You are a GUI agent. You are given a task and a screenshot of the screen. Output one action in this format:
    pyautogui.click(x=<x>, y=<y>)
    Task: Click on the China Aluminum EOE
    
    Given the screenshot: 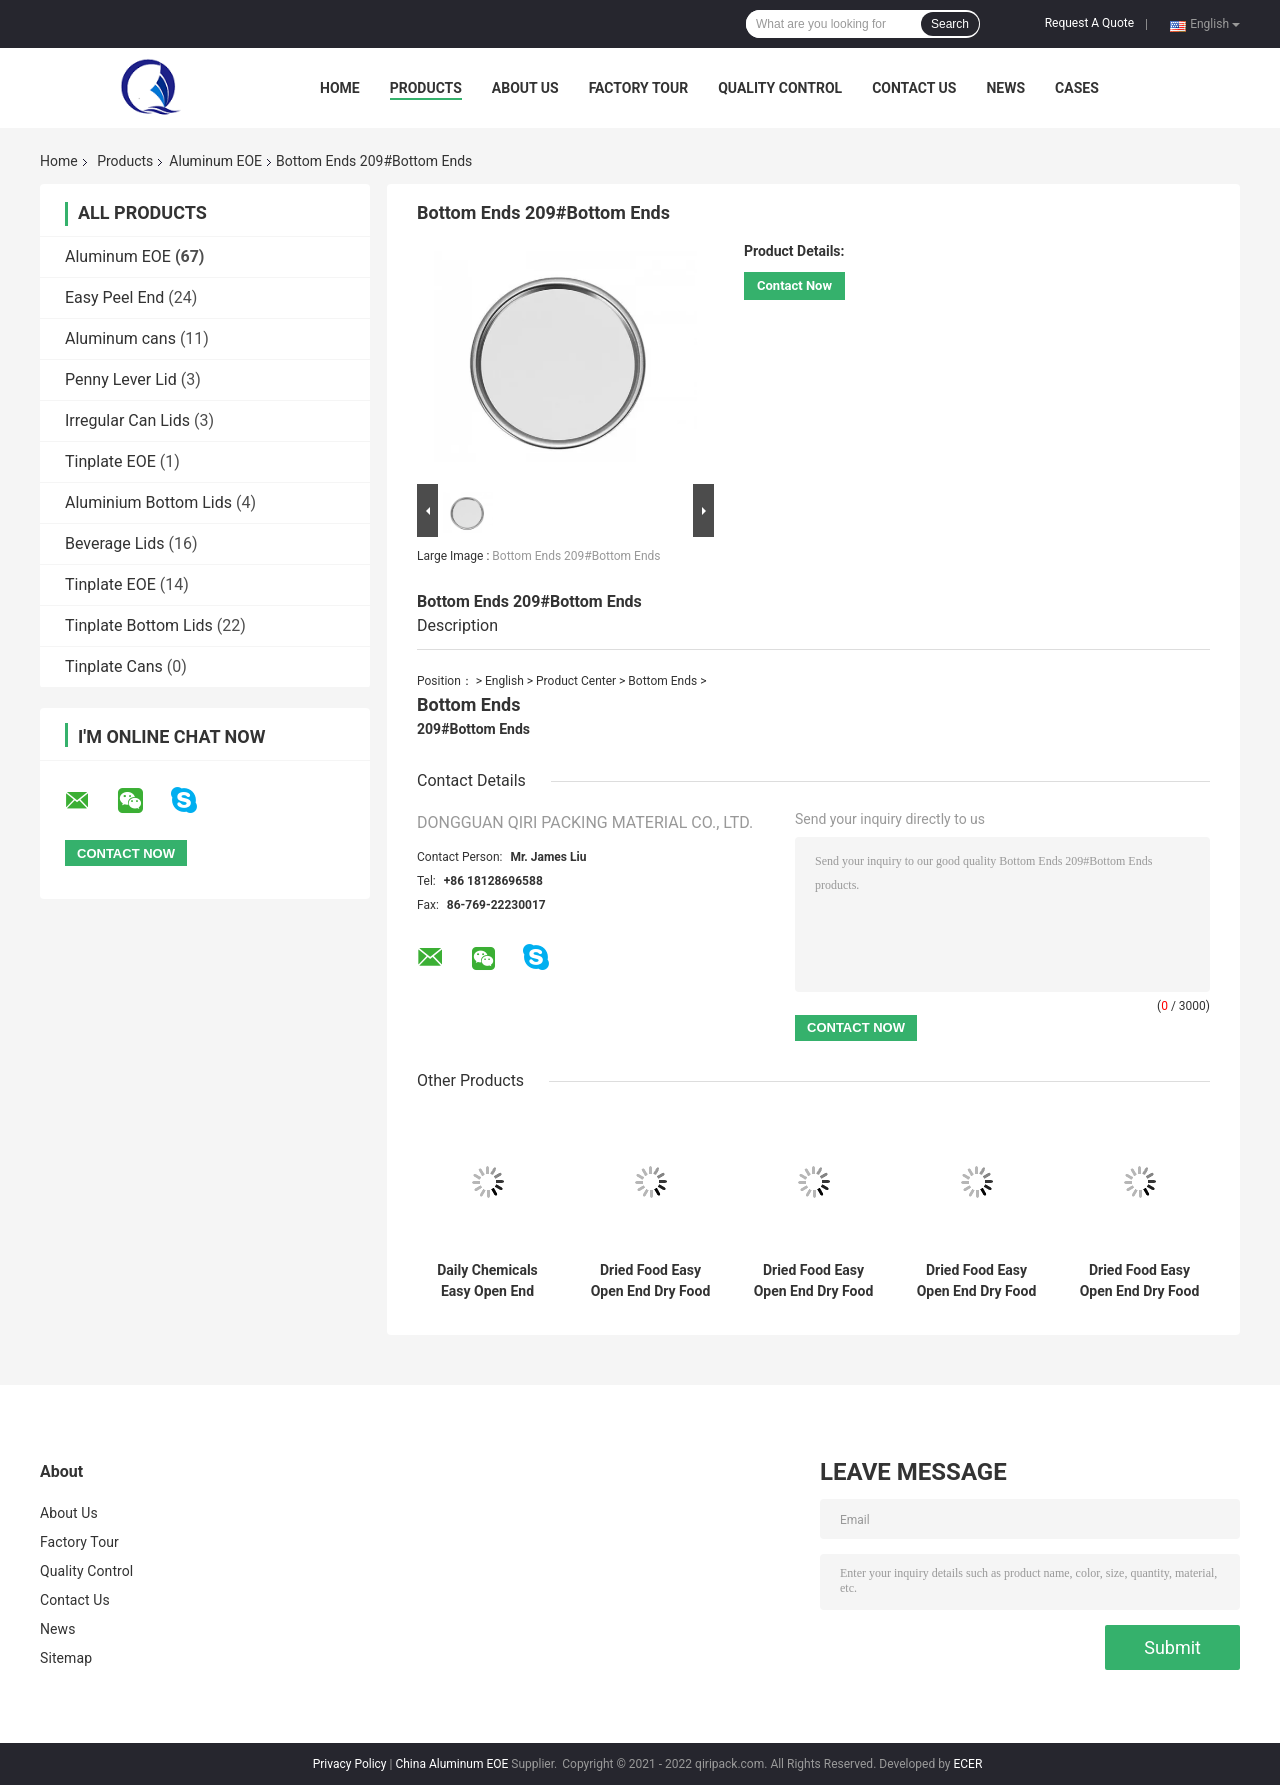 What is the action you would take?
    pyautogui.click(x=451, y=1764)
    